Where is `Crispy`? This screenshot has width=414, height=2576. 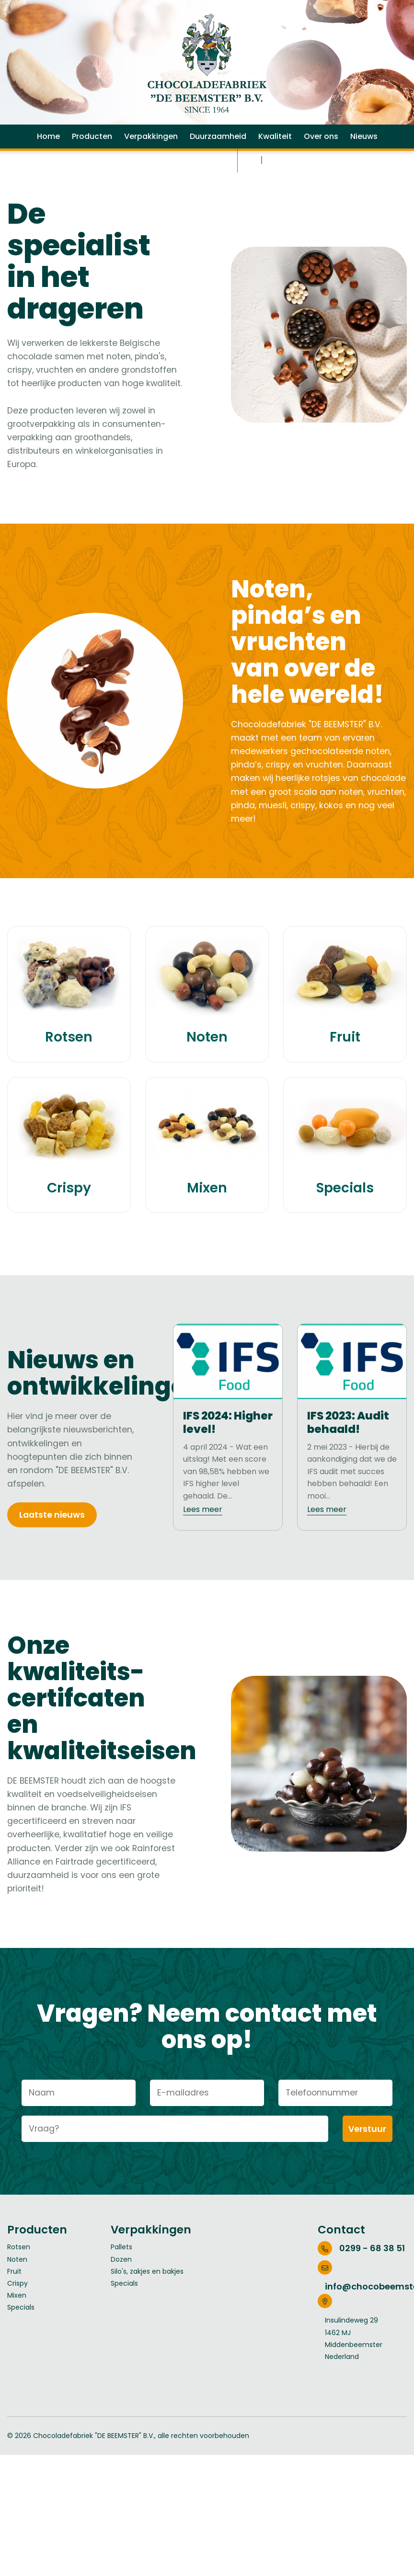 Crispy is located at coordinates (17, 2333).